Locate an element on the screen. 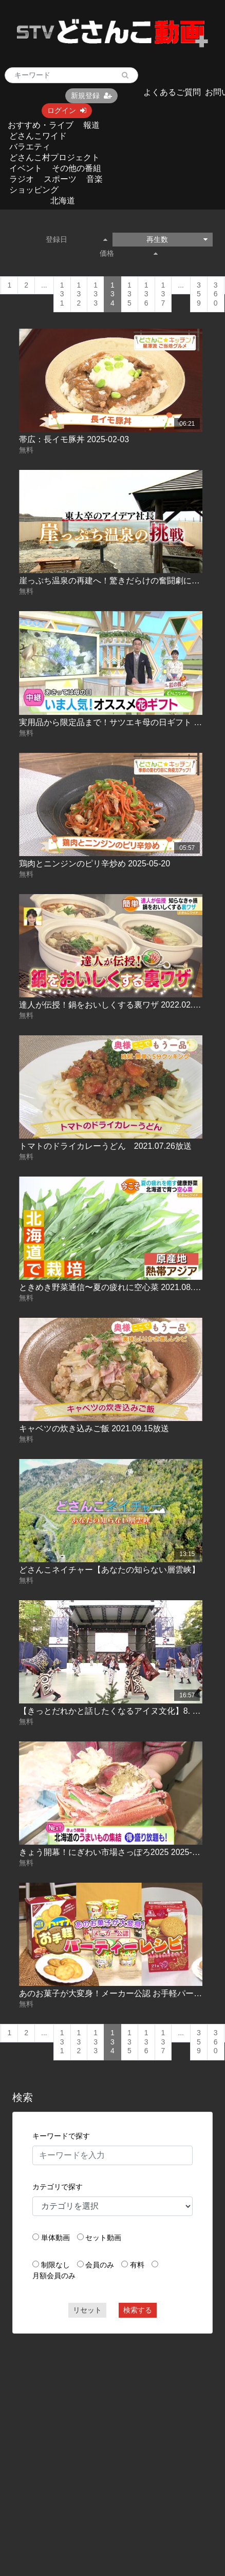 The height and width of the screenshot is (2576, 225). カテゴリで探す is located at coordinates (57, 2187).